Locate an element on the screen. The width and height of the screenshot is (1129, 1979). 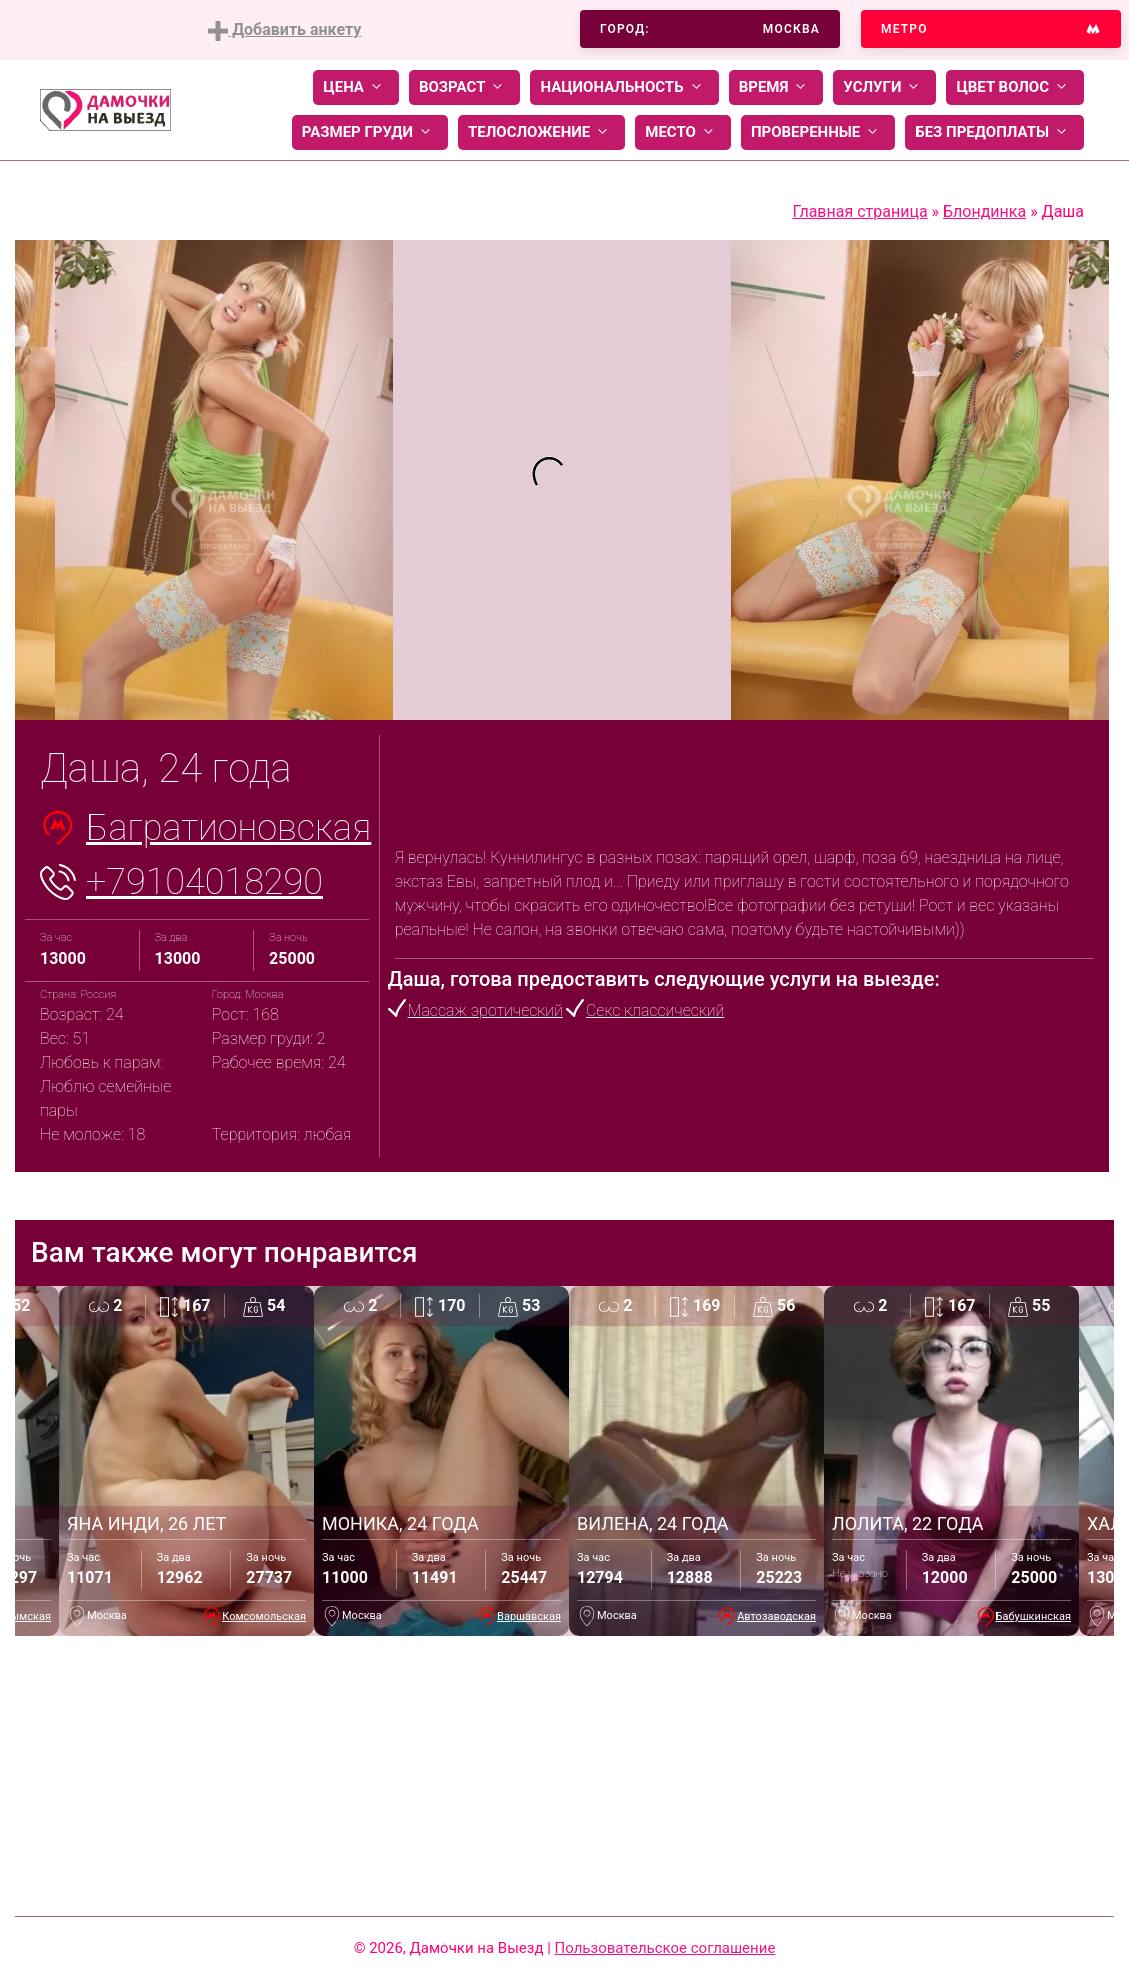
Добавить анкету is located at coordinates (284, 30).